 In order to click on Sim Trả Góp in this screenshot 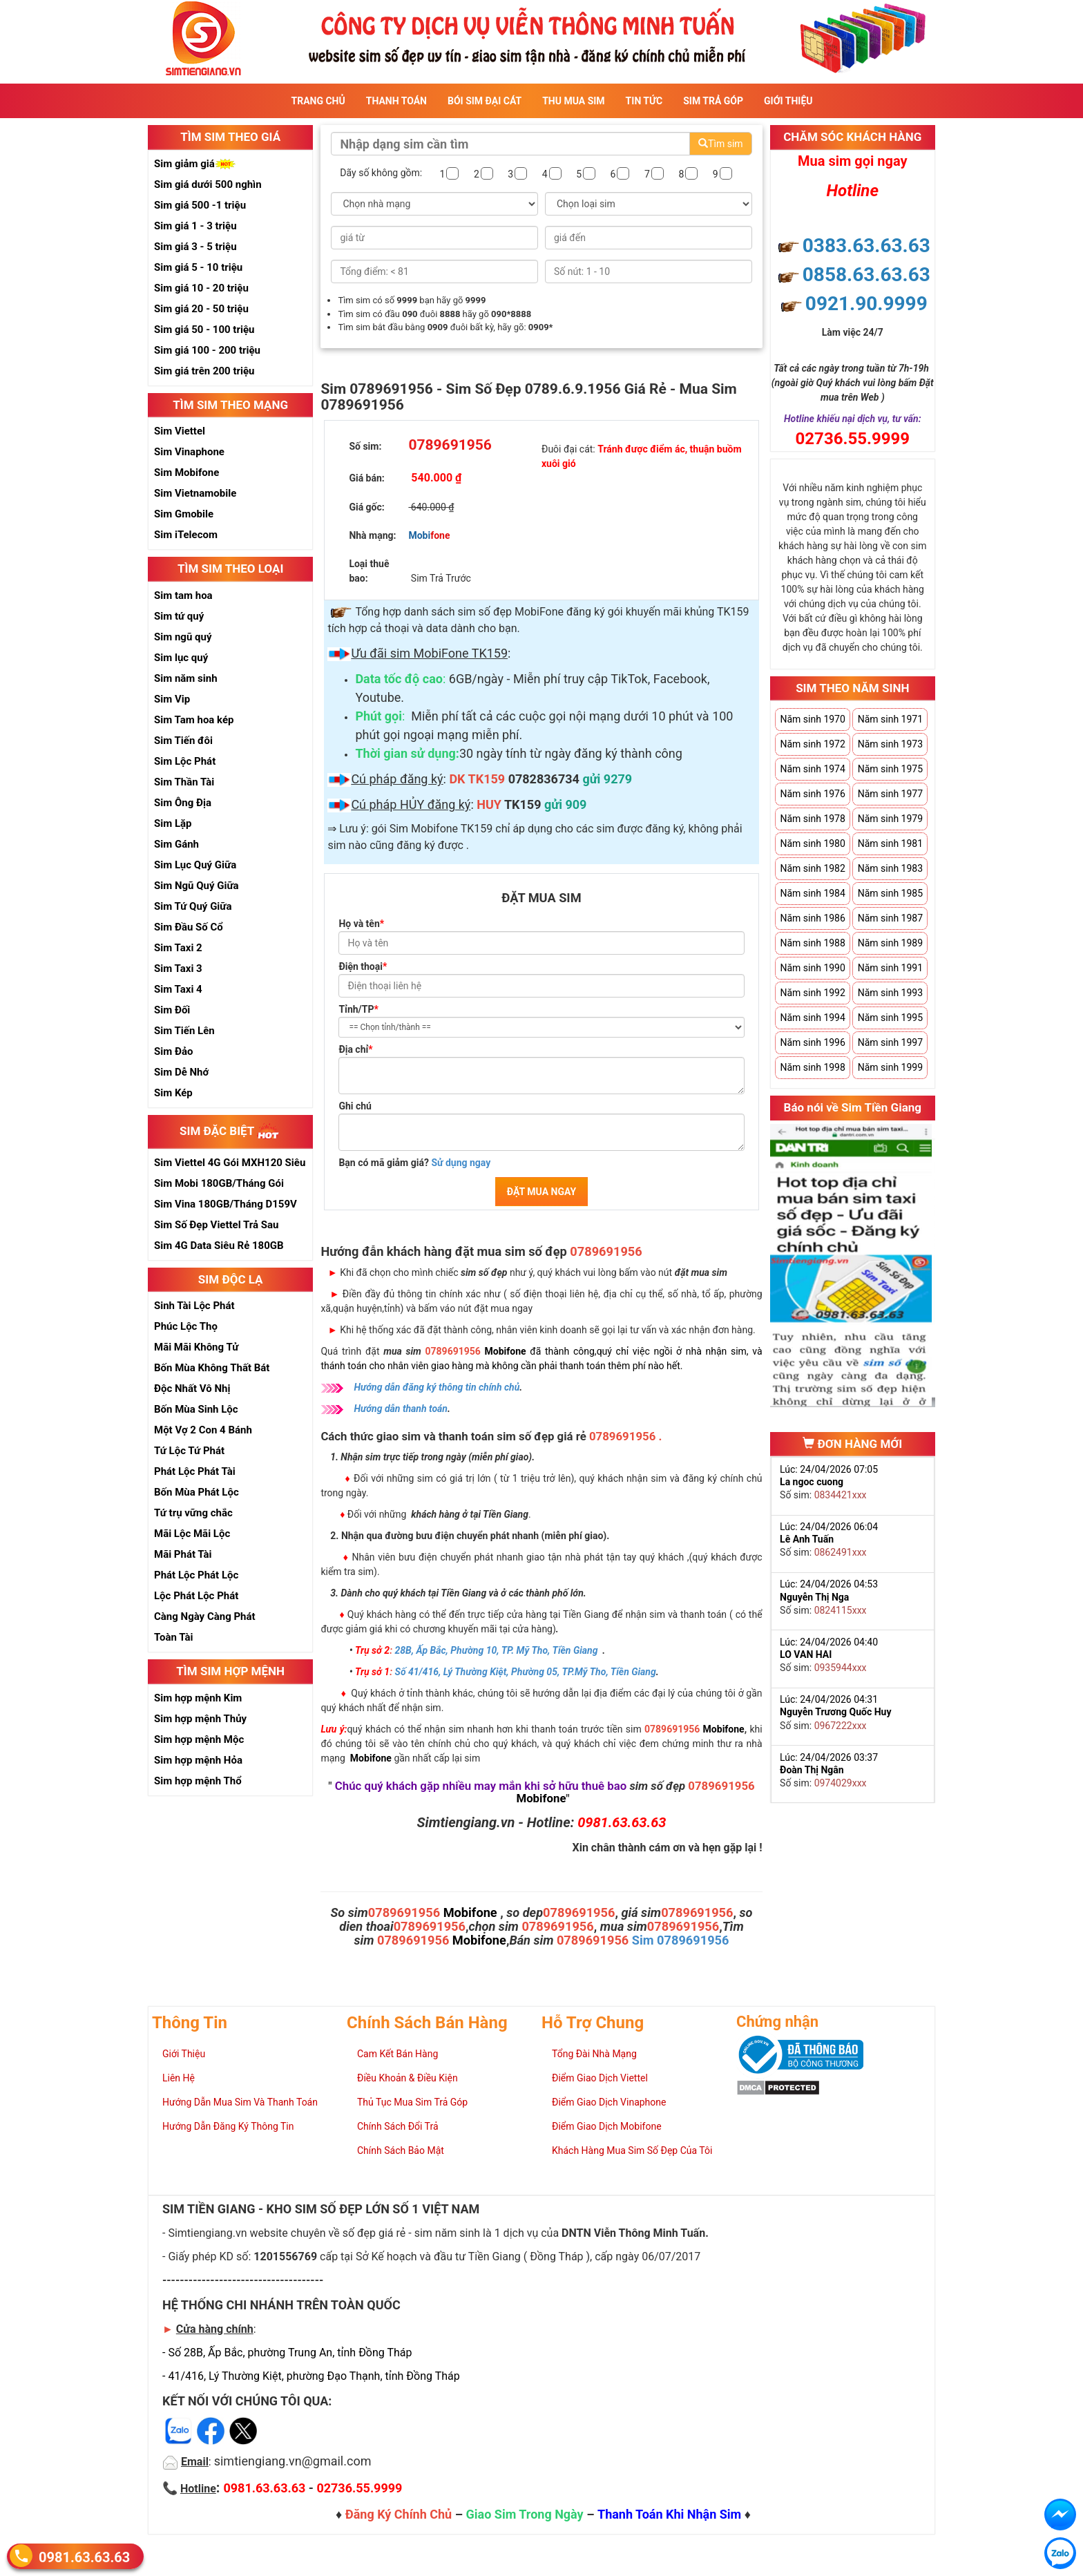, I will do `click(713, 100)`.